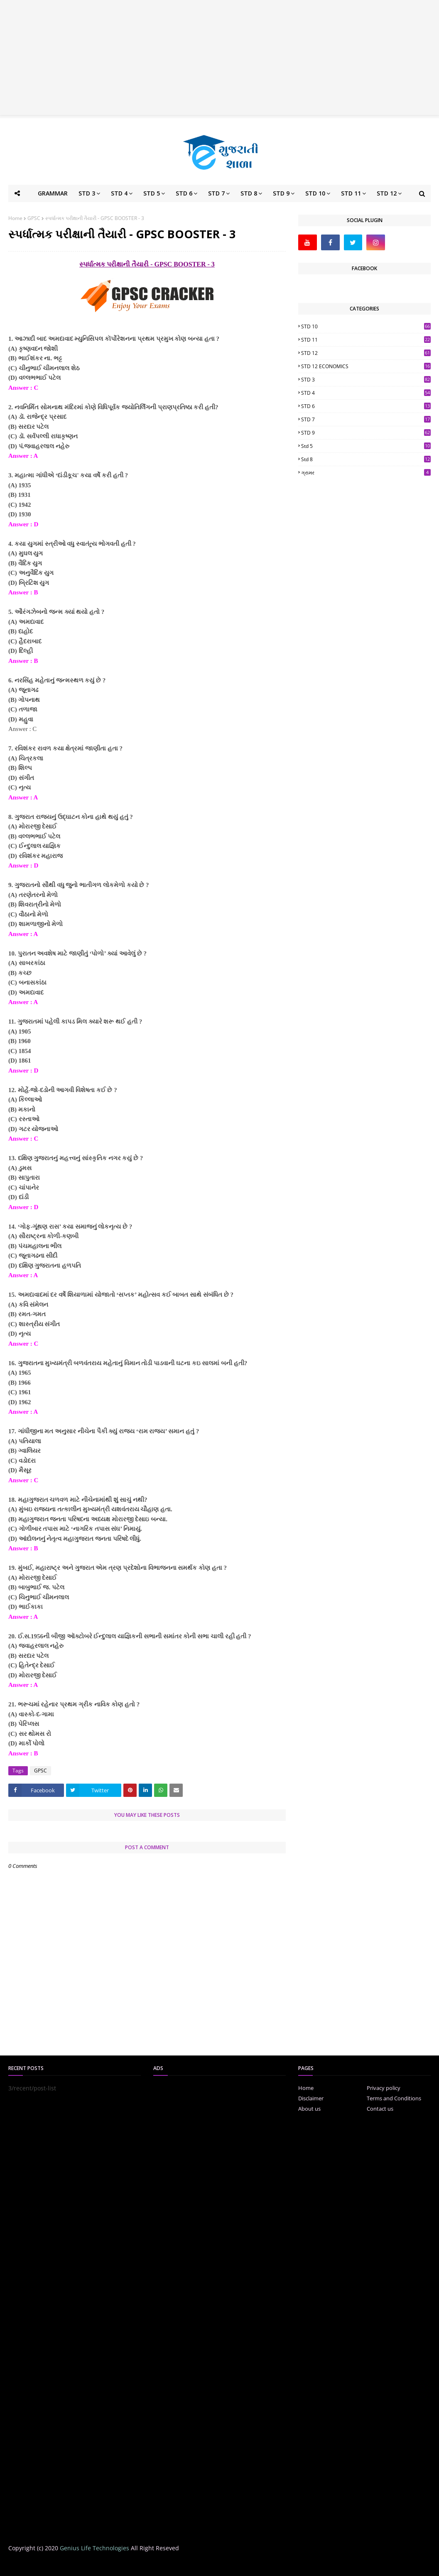 This screenshot has width=439, height=2576. What do you see at coordinates (119, 193) in the screenshot?
I see `STD 4 [menuitem]` at bounding box center [119, 193].